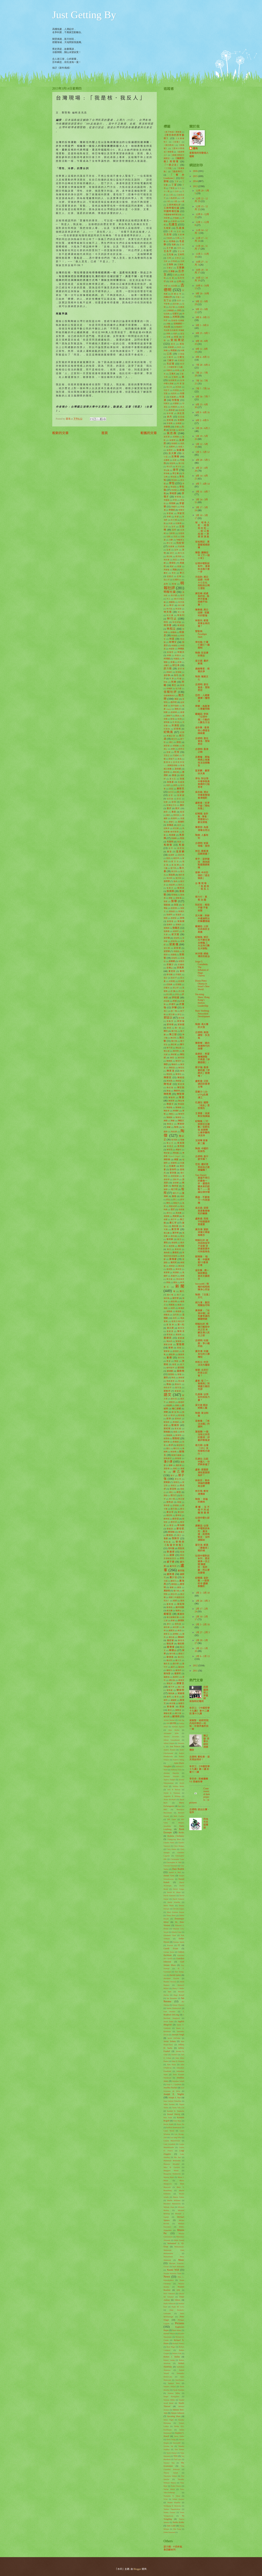  What do you see at coordinates (174, 2383) in the screenshot?
I see `Sanjaya Baru` at bounding box center [174, 2383].